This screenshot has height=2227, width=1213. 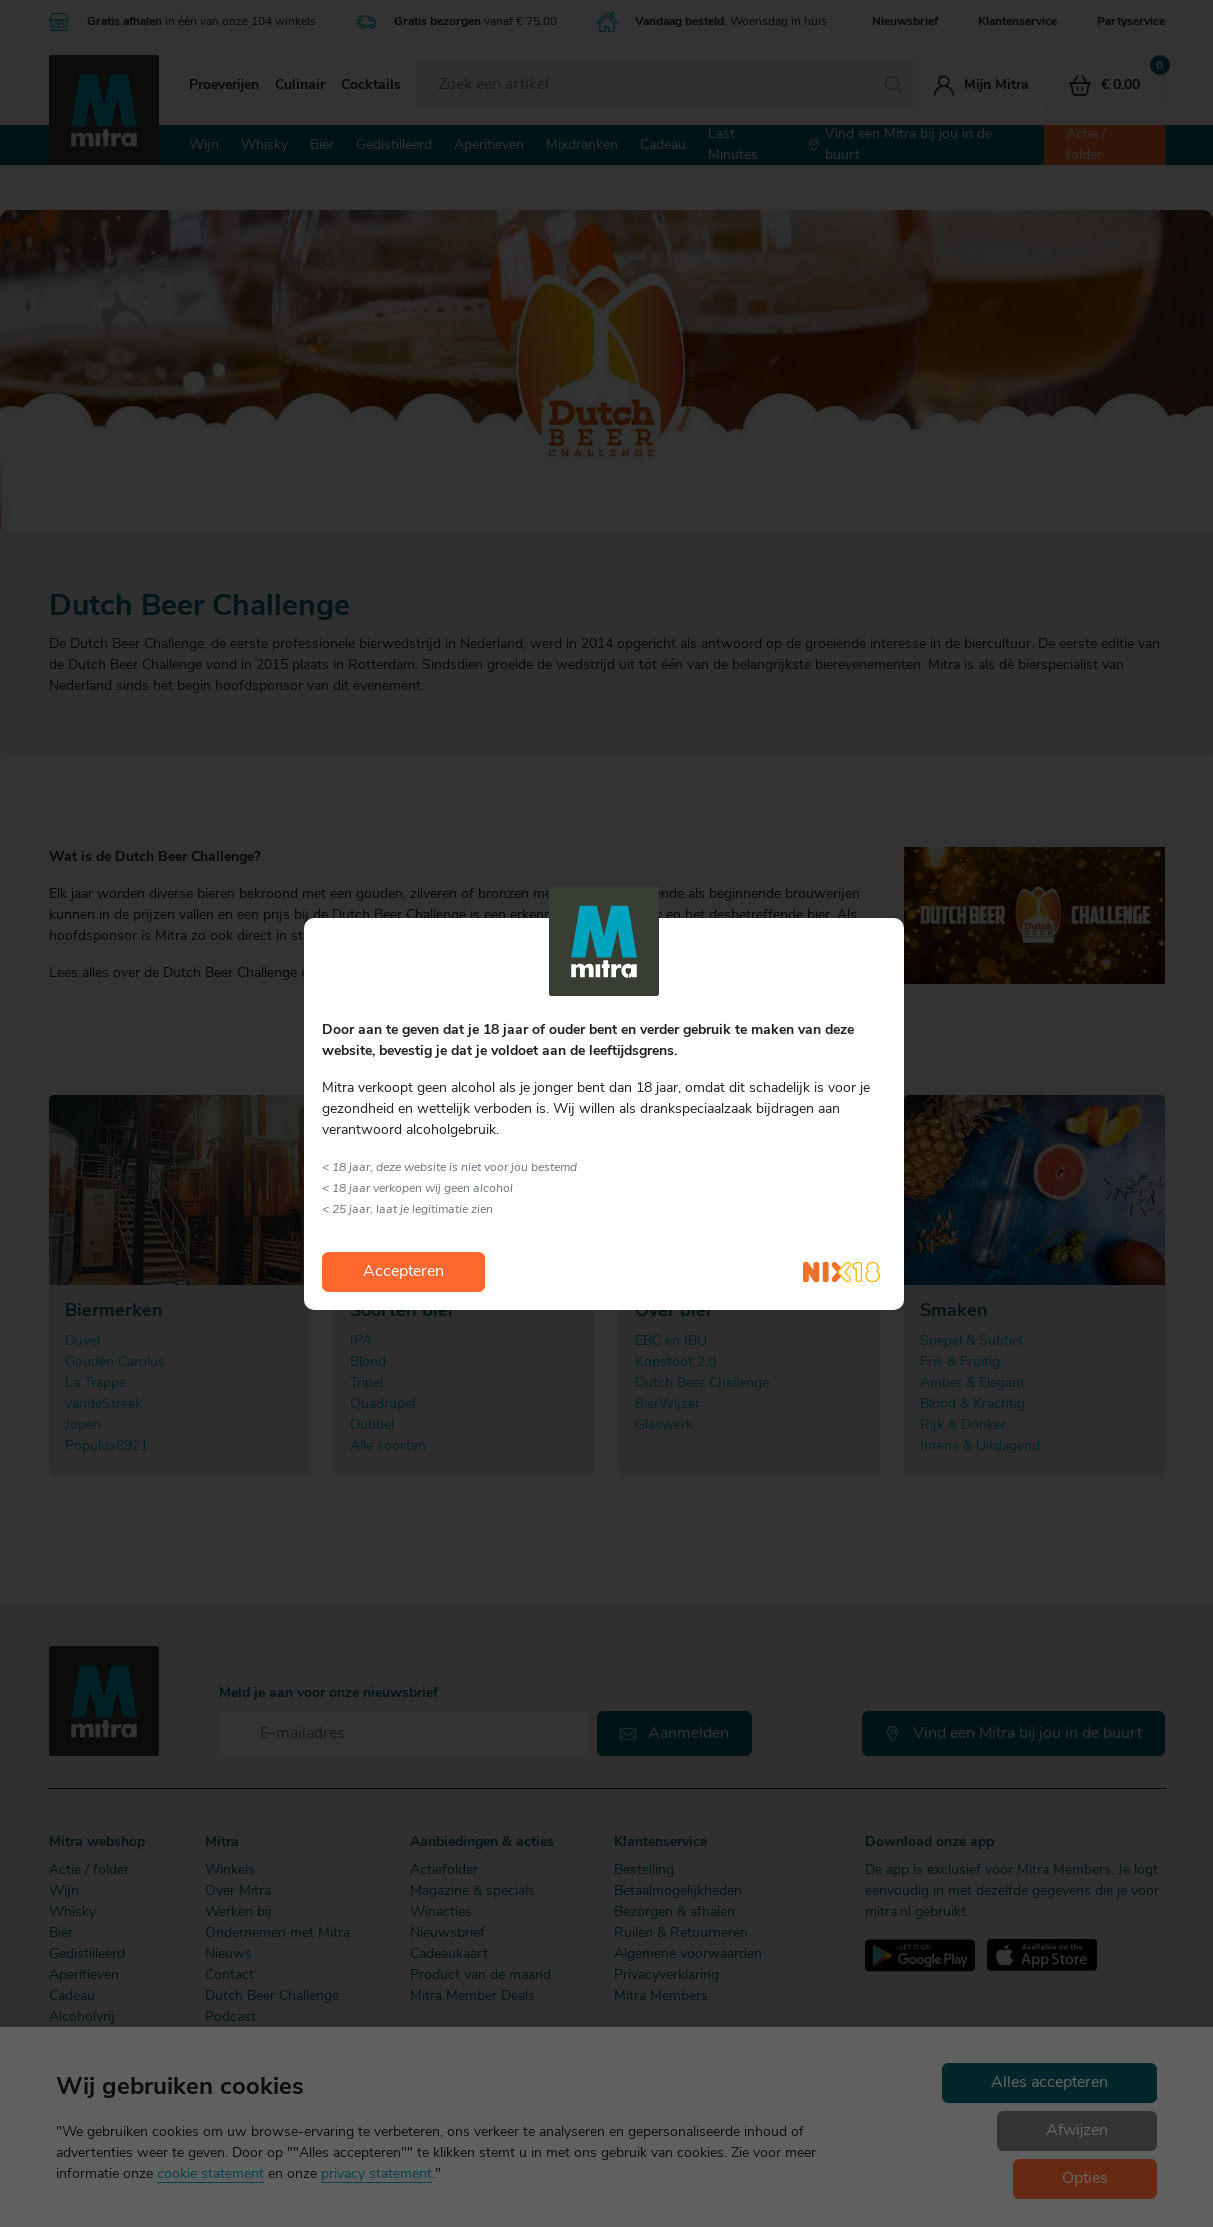 I want to click on Accepteren, so click(x=403, y=1272).